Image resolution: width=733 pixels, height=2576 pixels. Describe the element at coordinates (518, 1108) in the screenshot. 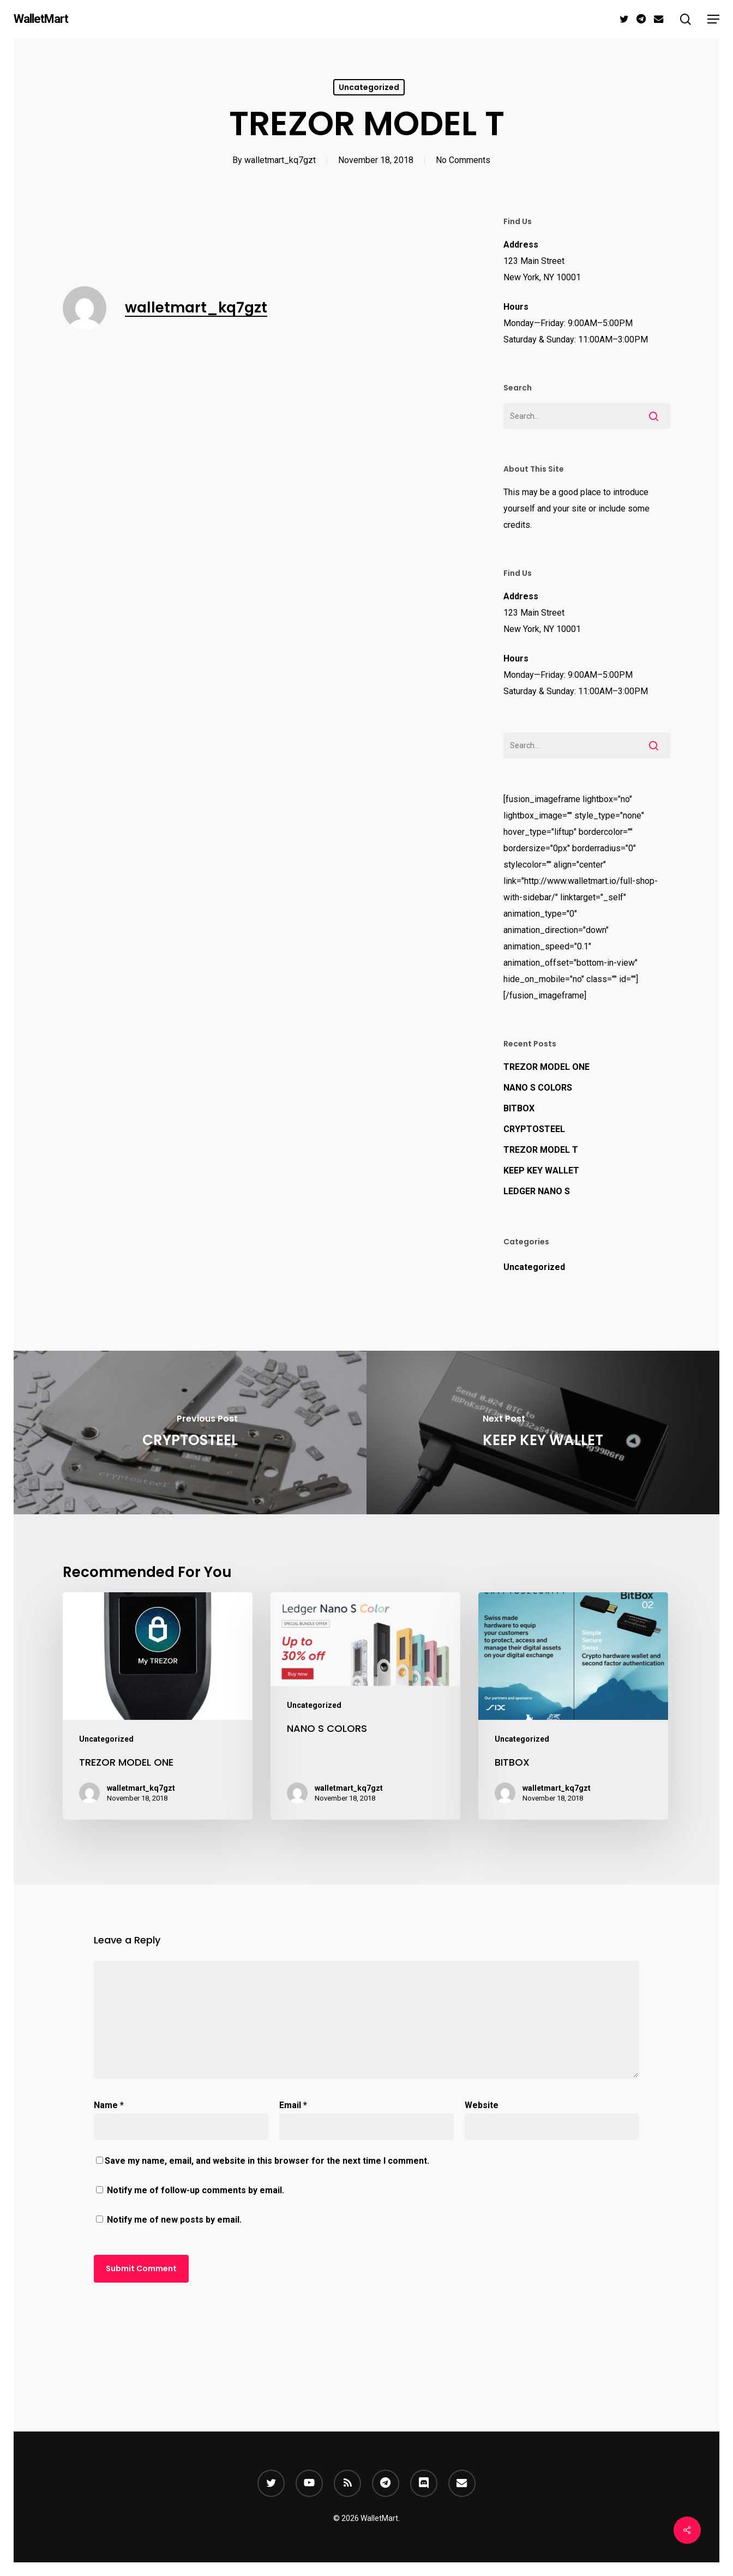

I see `BITBOX` at that location.